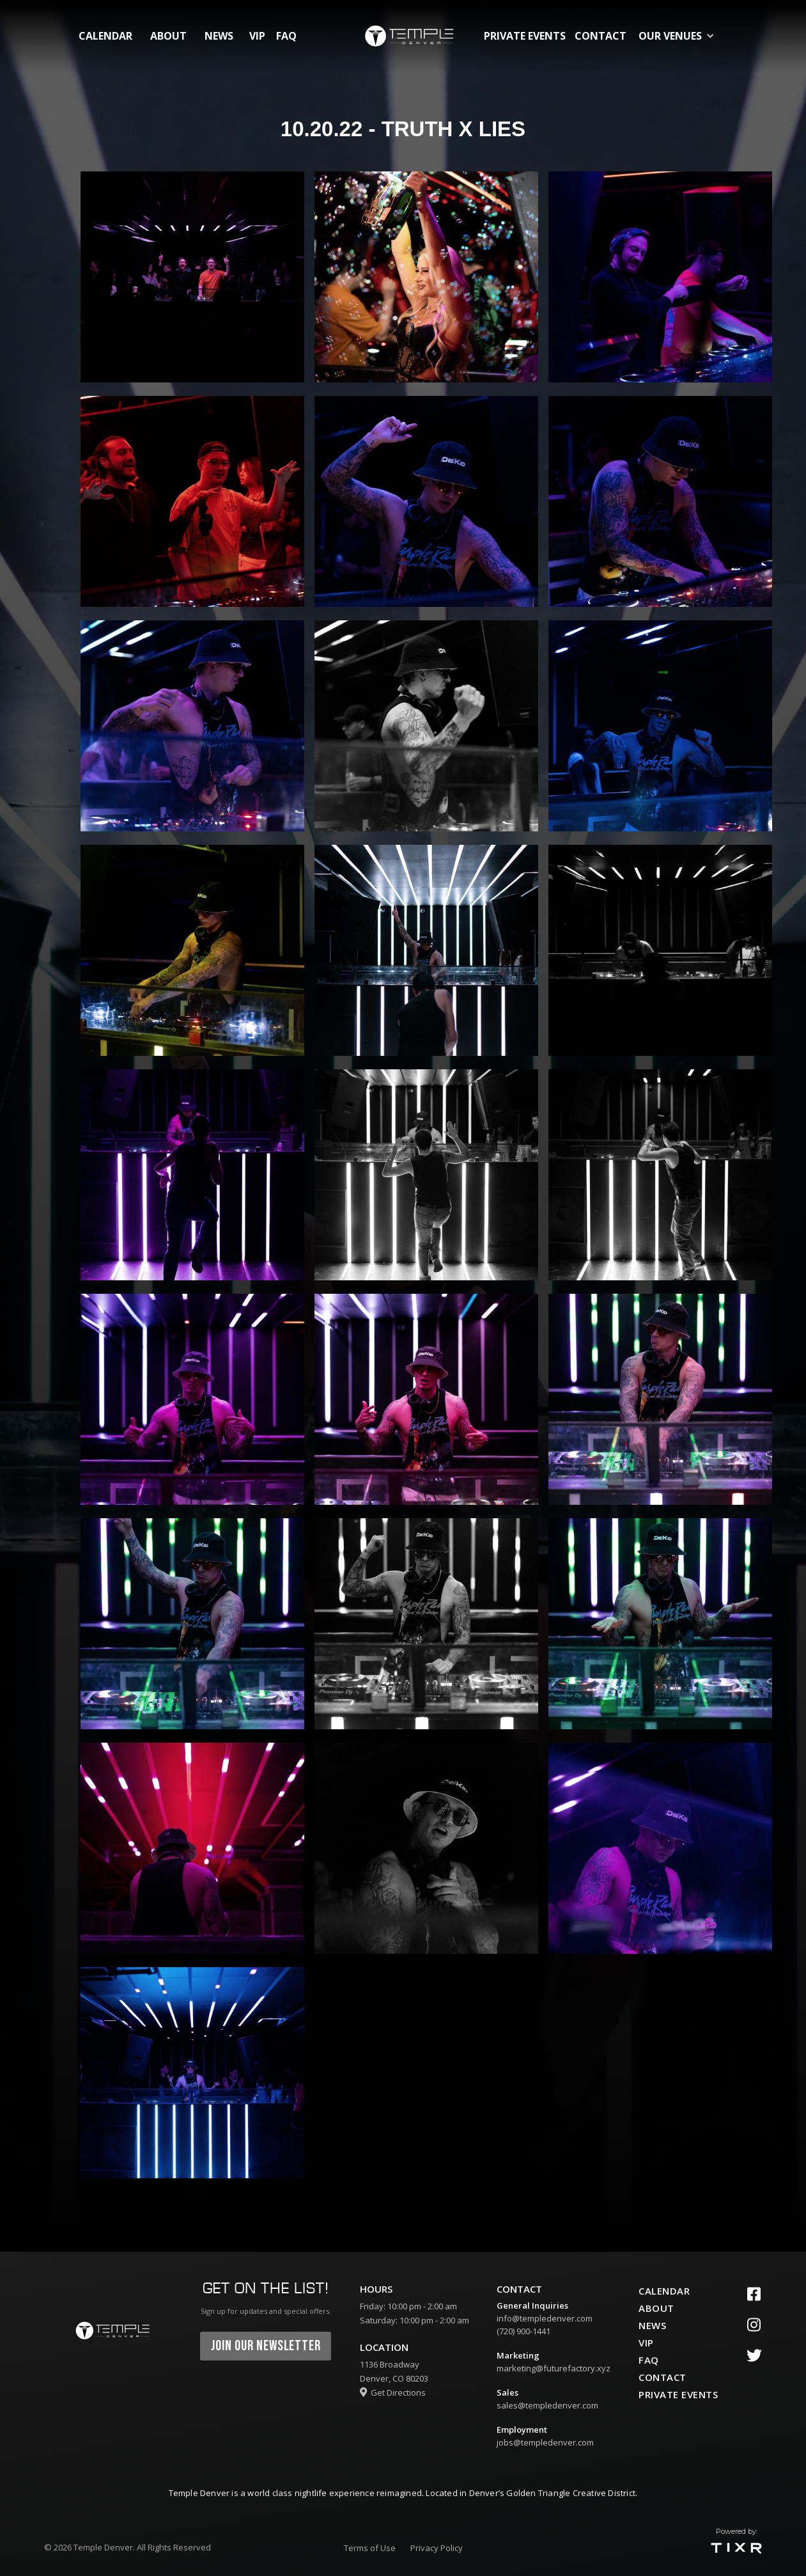 The height and width of the screenshot is (2576, 806). What do you see at coordinates (370, 2548) in the screenshot?
I see `Terms of Use` at bounding box center [370, 2548].